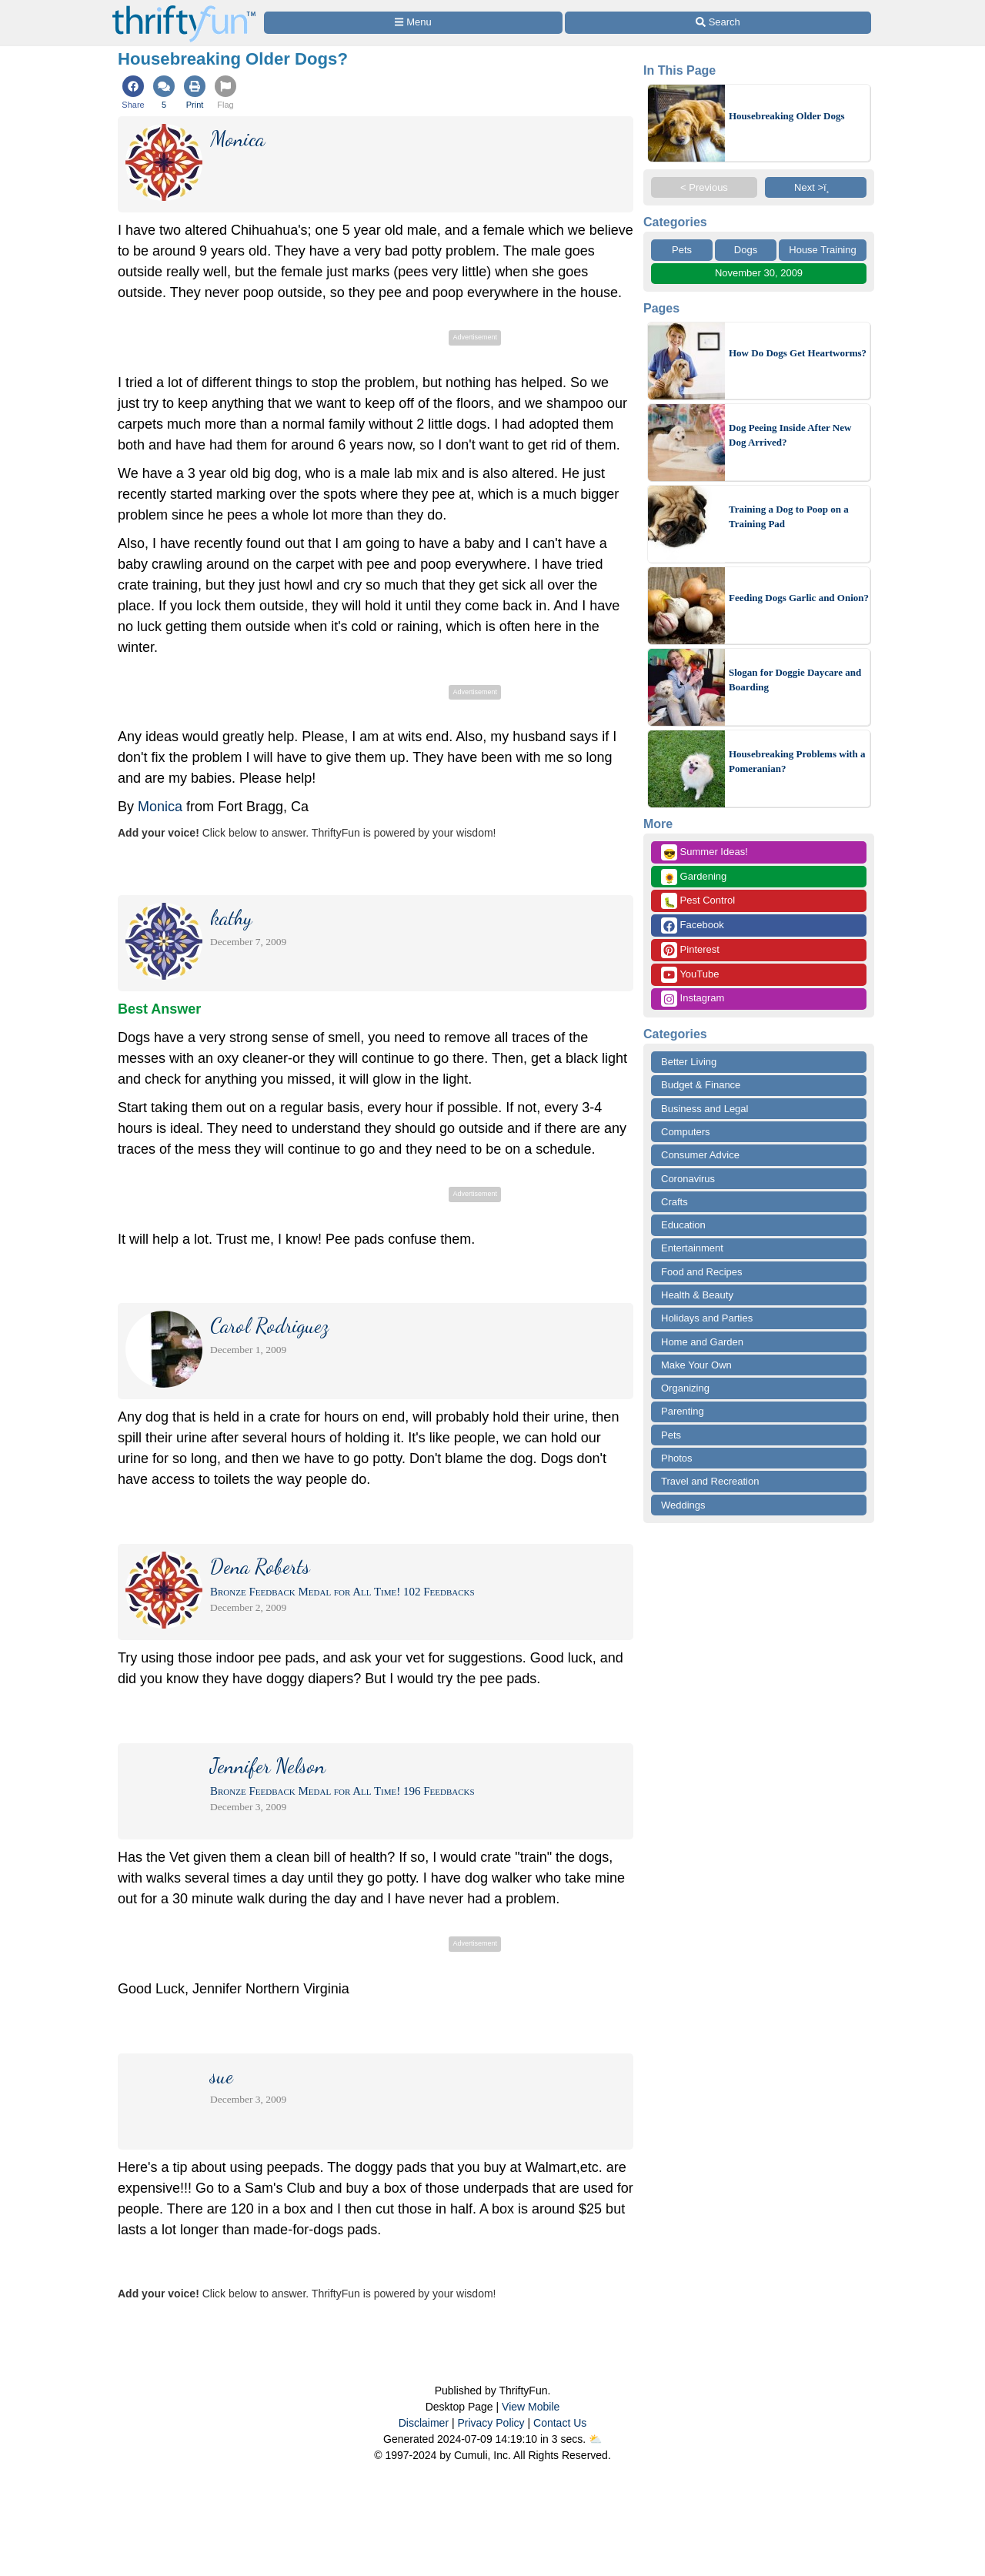  I want to click on How Do Dogs Get Heartworms?, so click(797, 353).